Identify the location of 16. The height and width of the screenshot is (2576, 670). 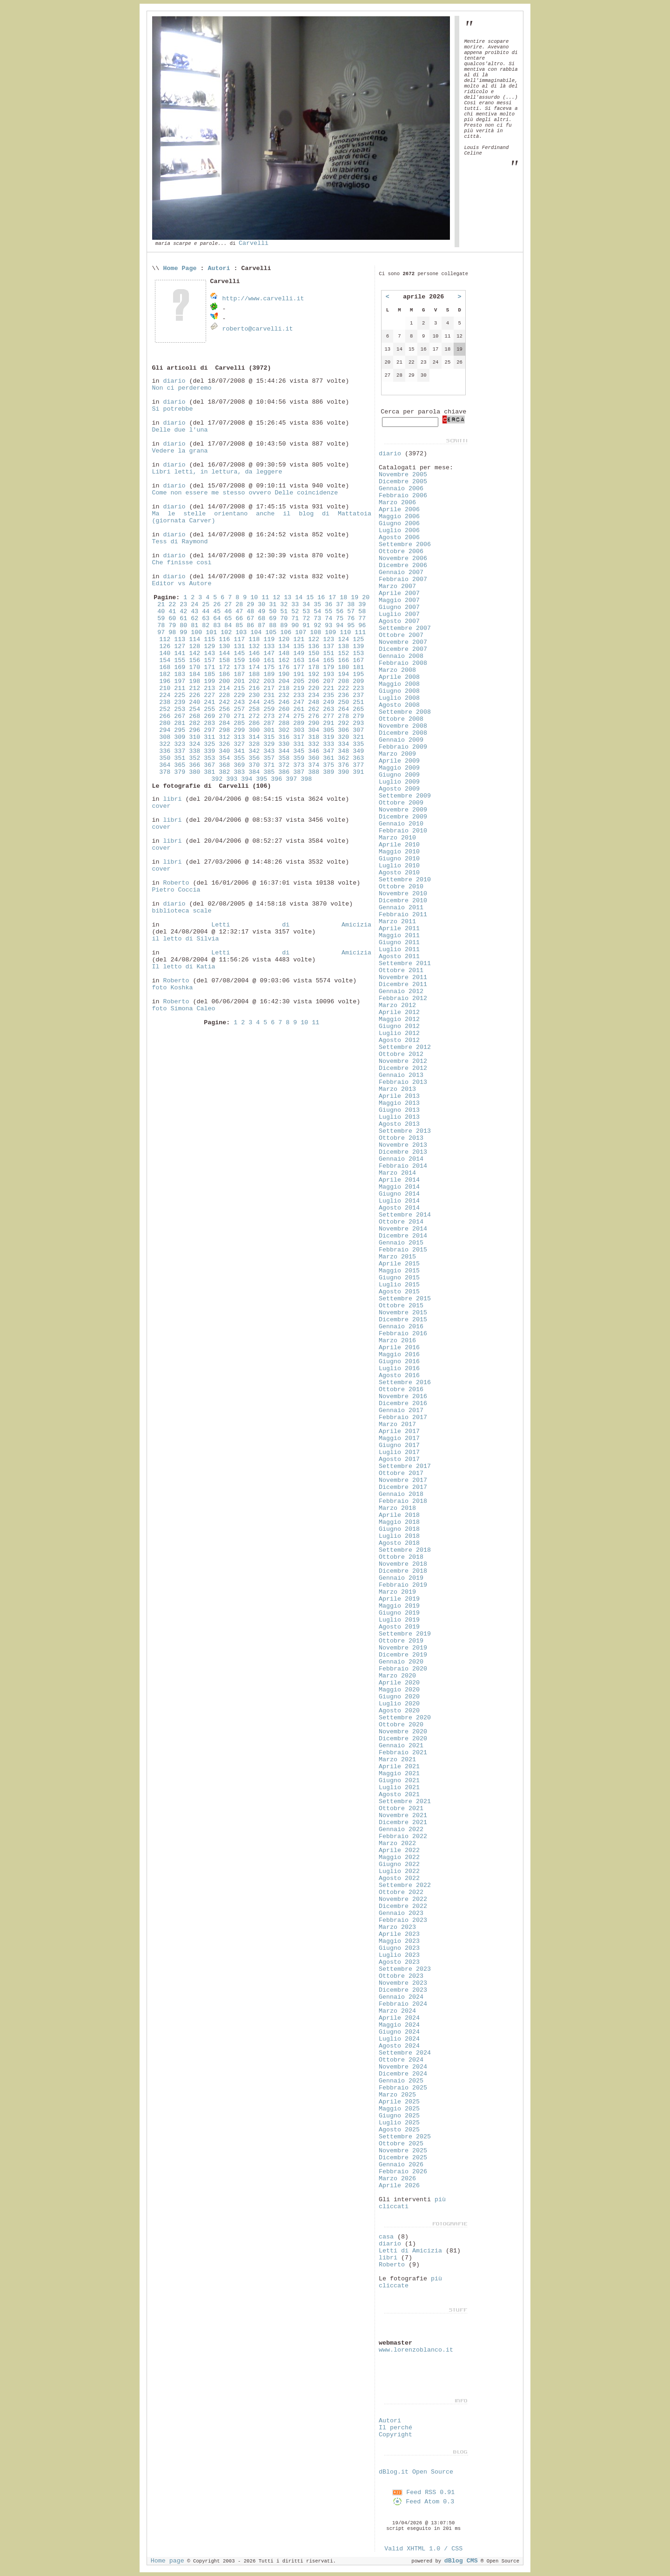
(321, 597).